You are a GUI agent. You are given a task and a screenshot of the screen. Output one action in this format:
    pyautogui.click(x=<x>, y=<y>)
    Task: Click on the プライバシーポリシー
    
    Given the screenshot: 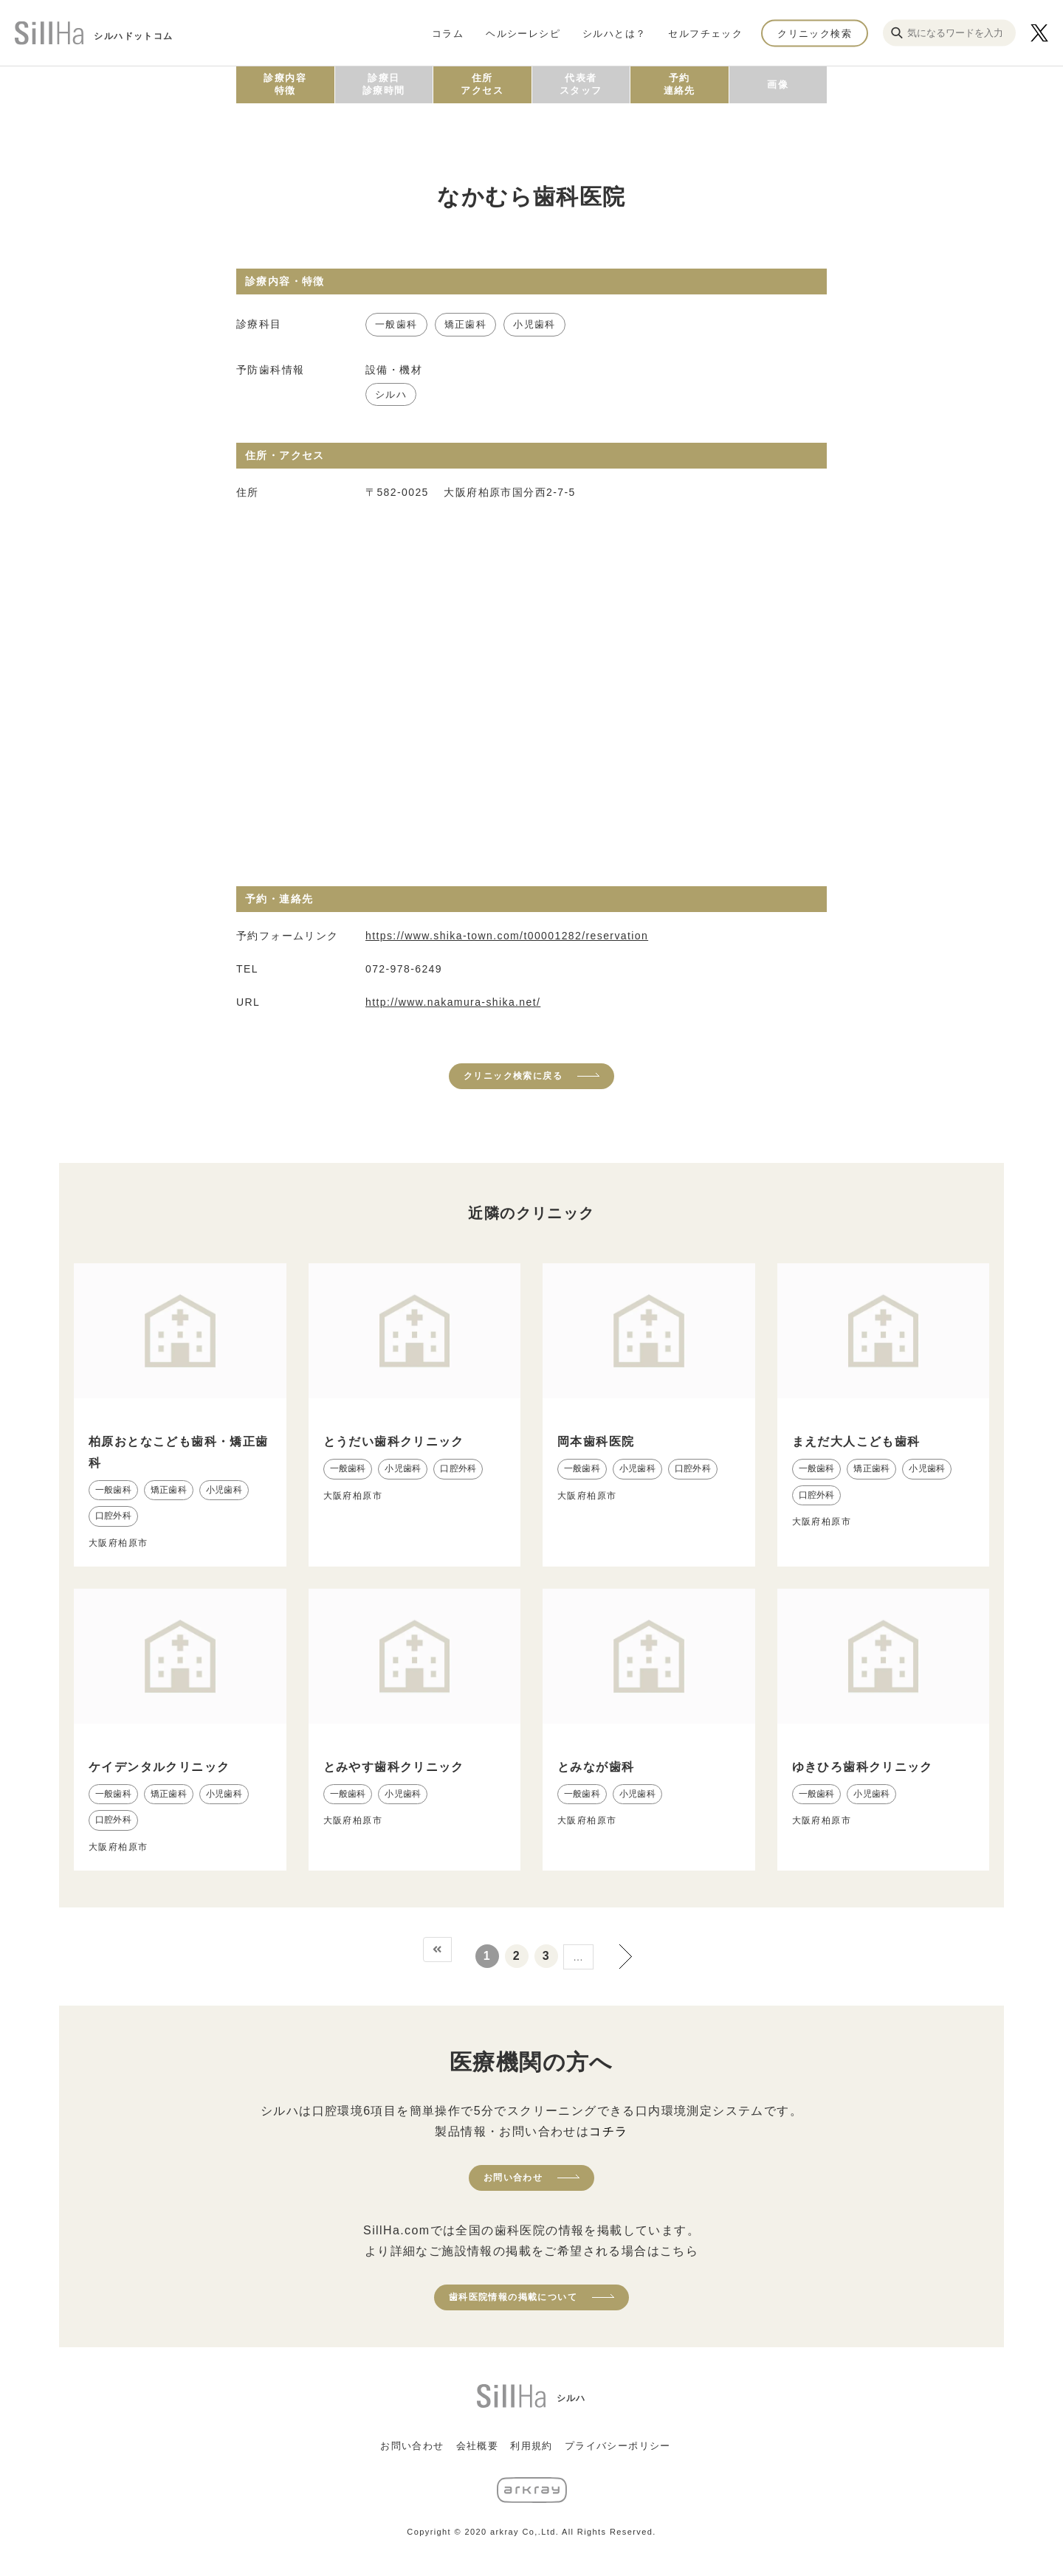 What is the action you would take?
    pyautogui.click(x=618, y=2445)
    